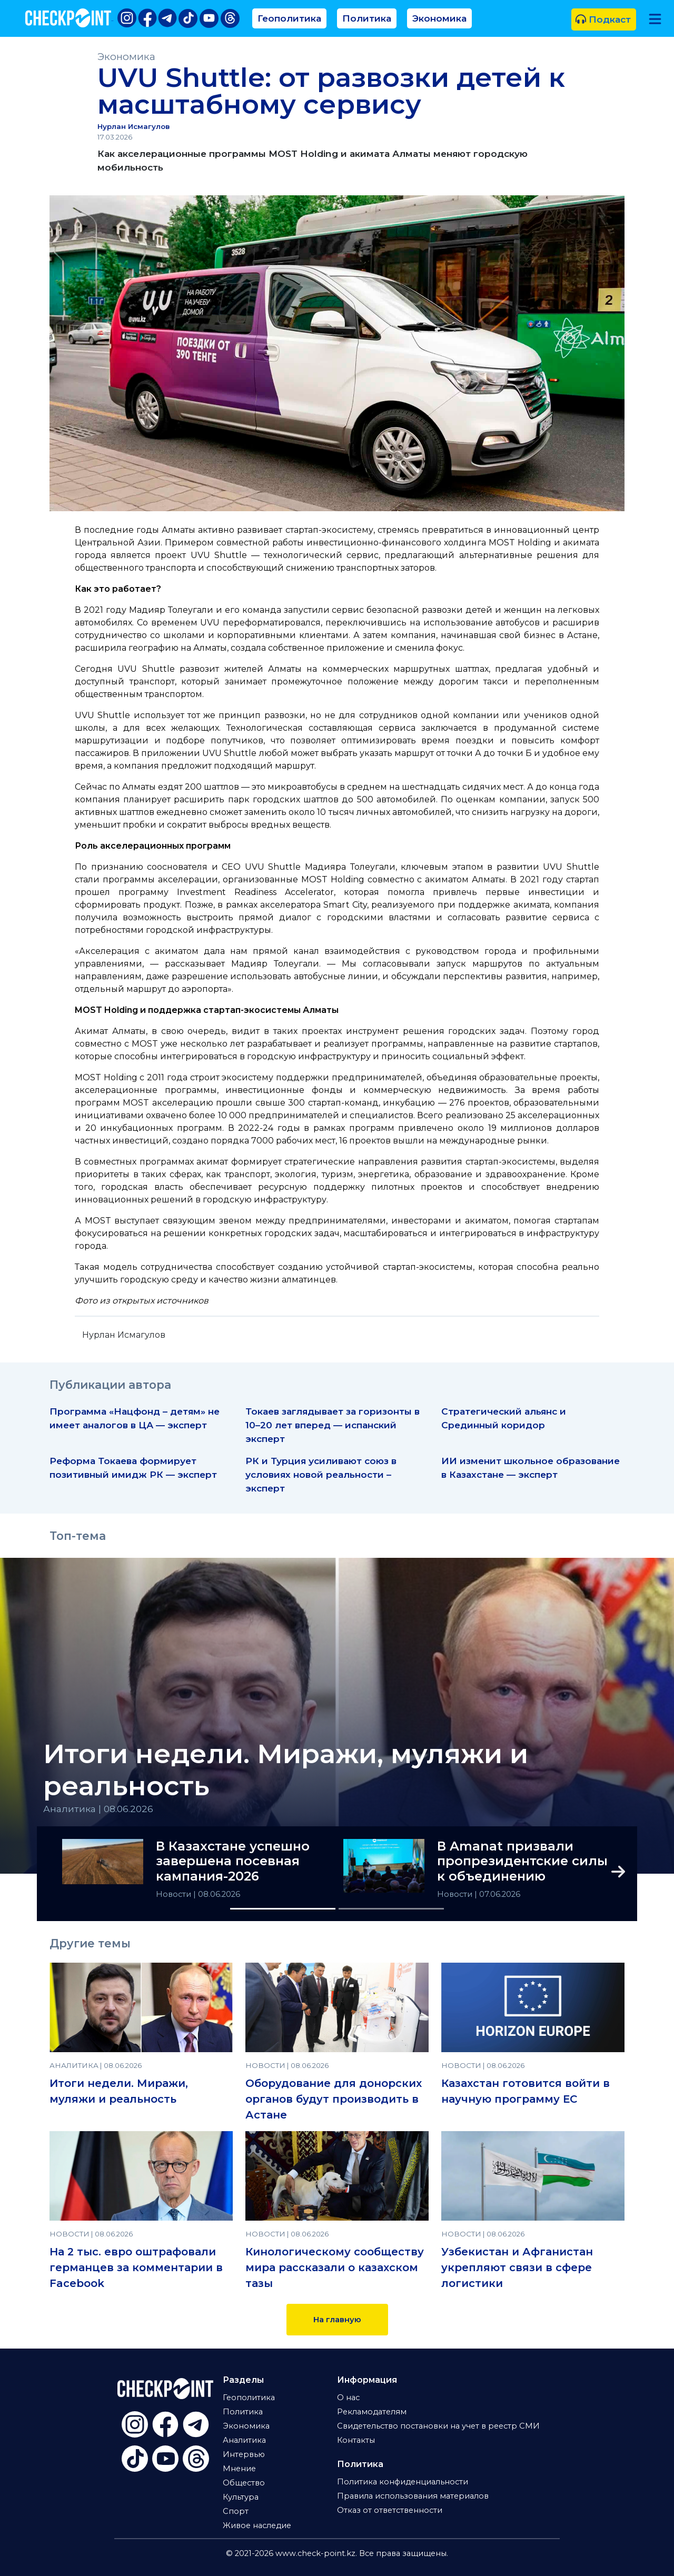 This screenshot has height=2576, width=674. What do you see at coordinates (321, 1474) in the screenshot?
I see `РК и Турция усиливают союз в условиях новой реальности – эксперт` at bounding box center [321, 1474].